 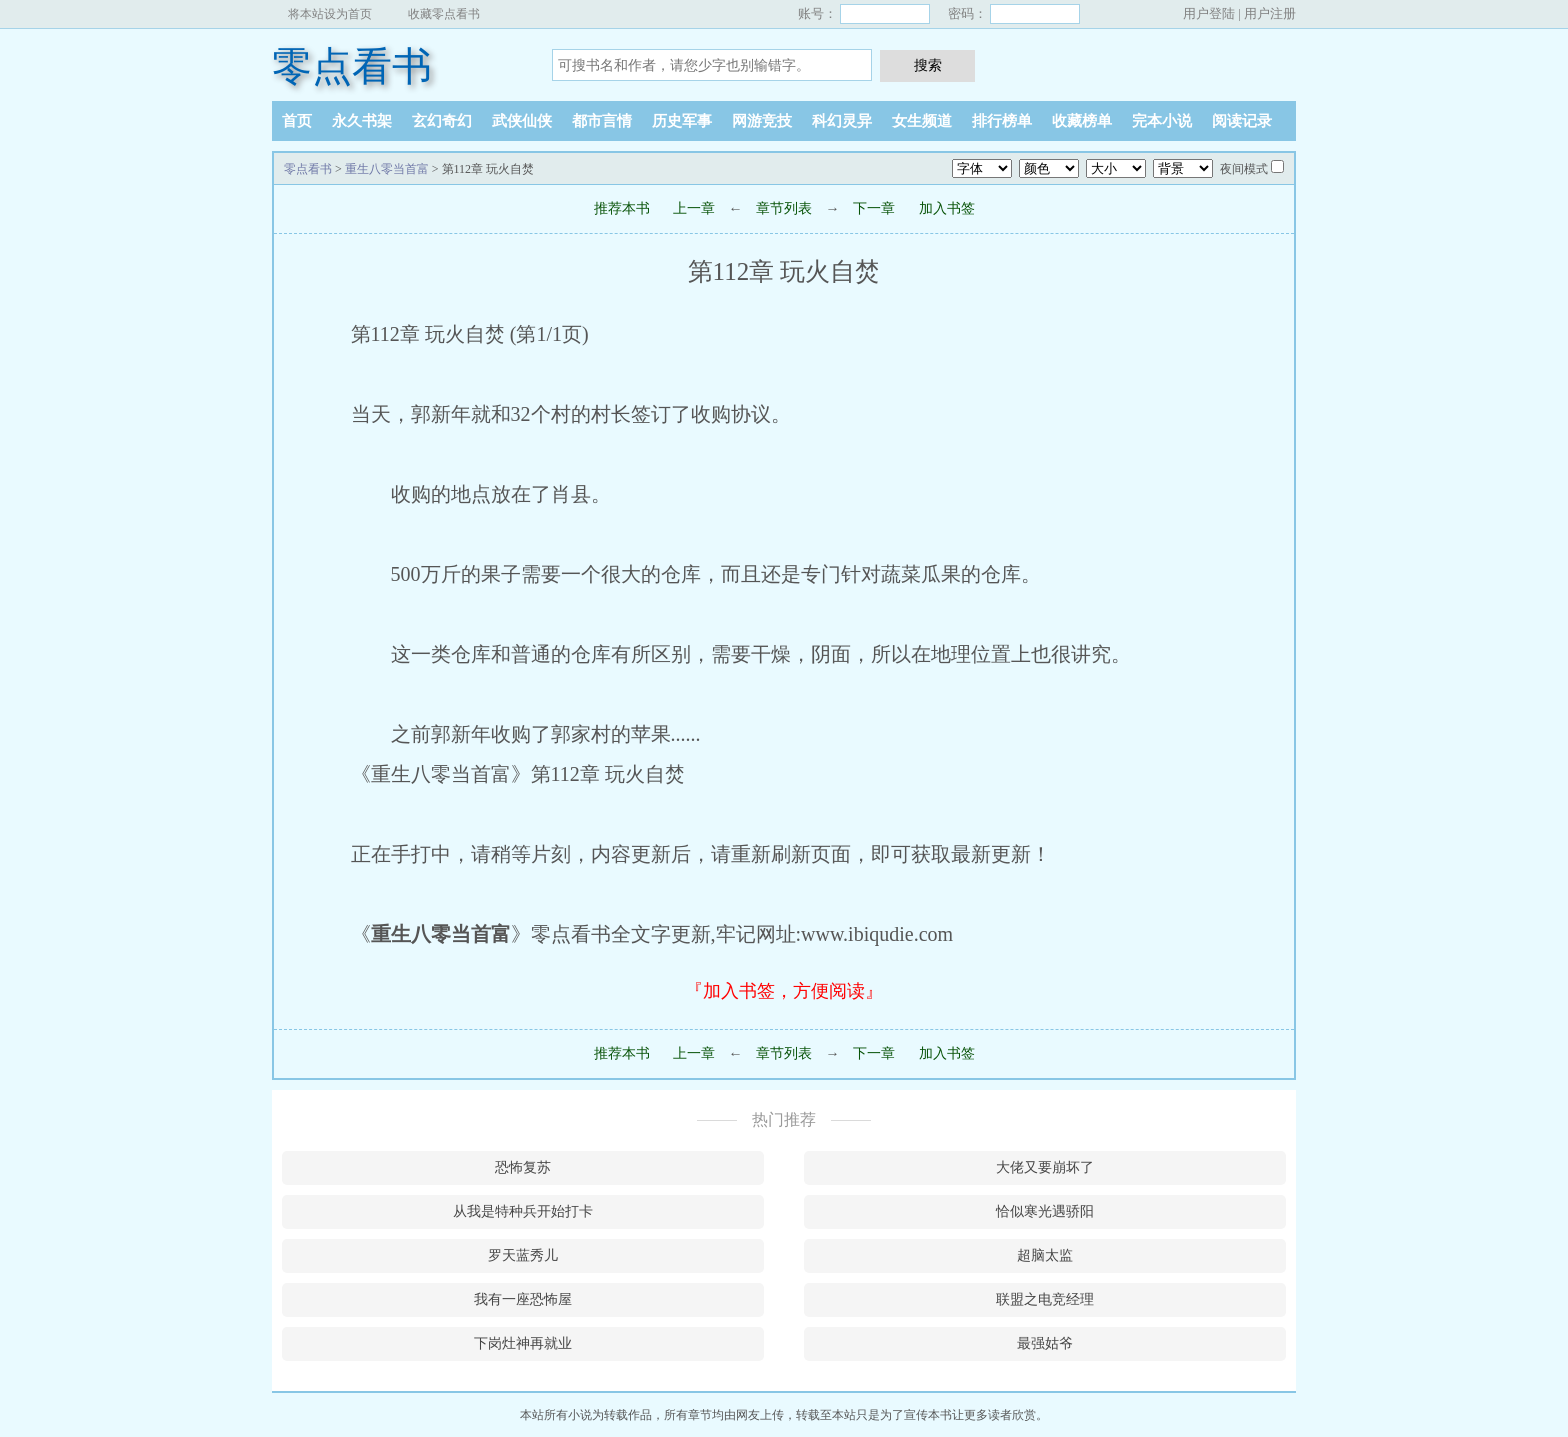 I want to click on 科幻灵异, so click(x=842, y=121).